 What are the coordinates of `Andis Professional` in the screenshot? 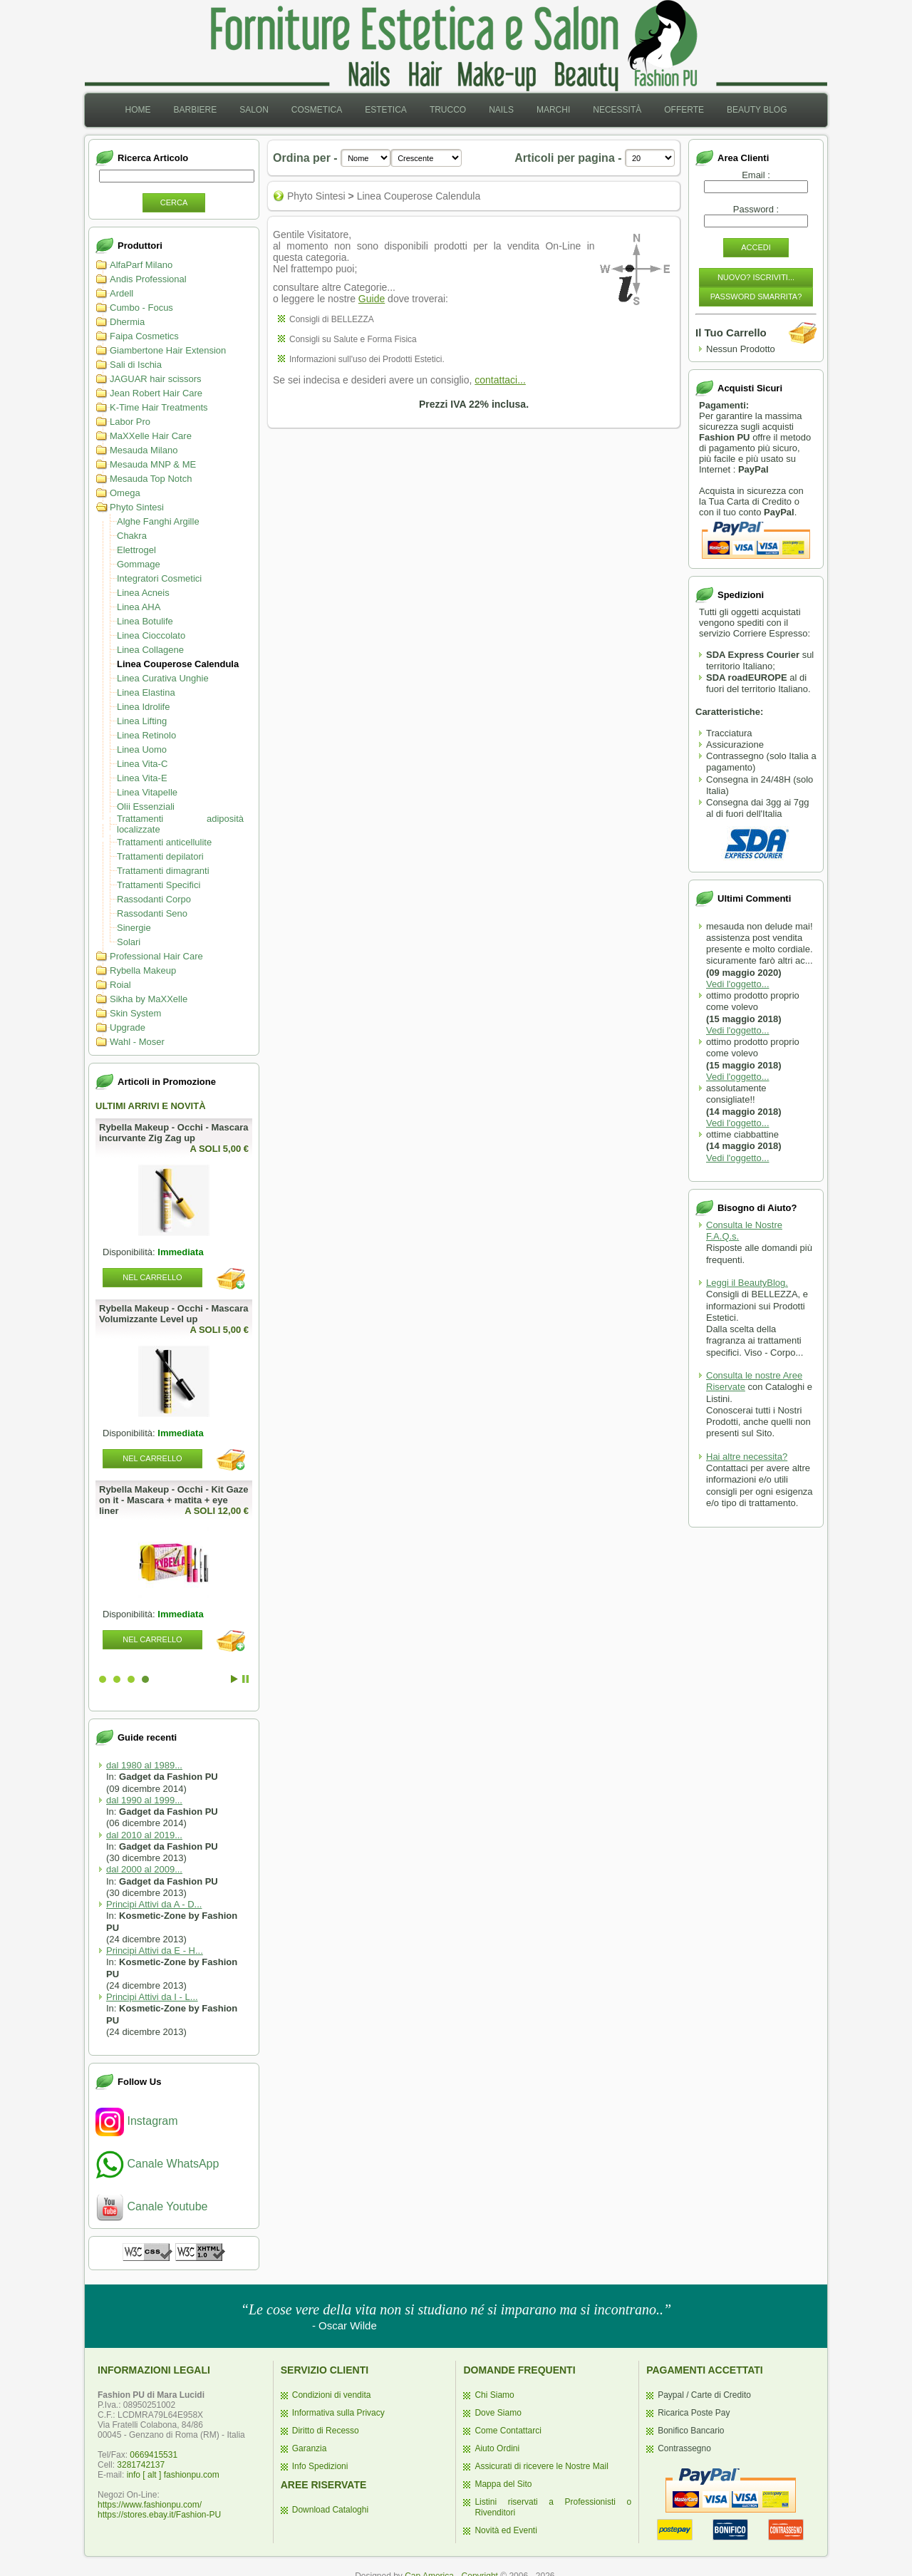 It's located at (148, 279).